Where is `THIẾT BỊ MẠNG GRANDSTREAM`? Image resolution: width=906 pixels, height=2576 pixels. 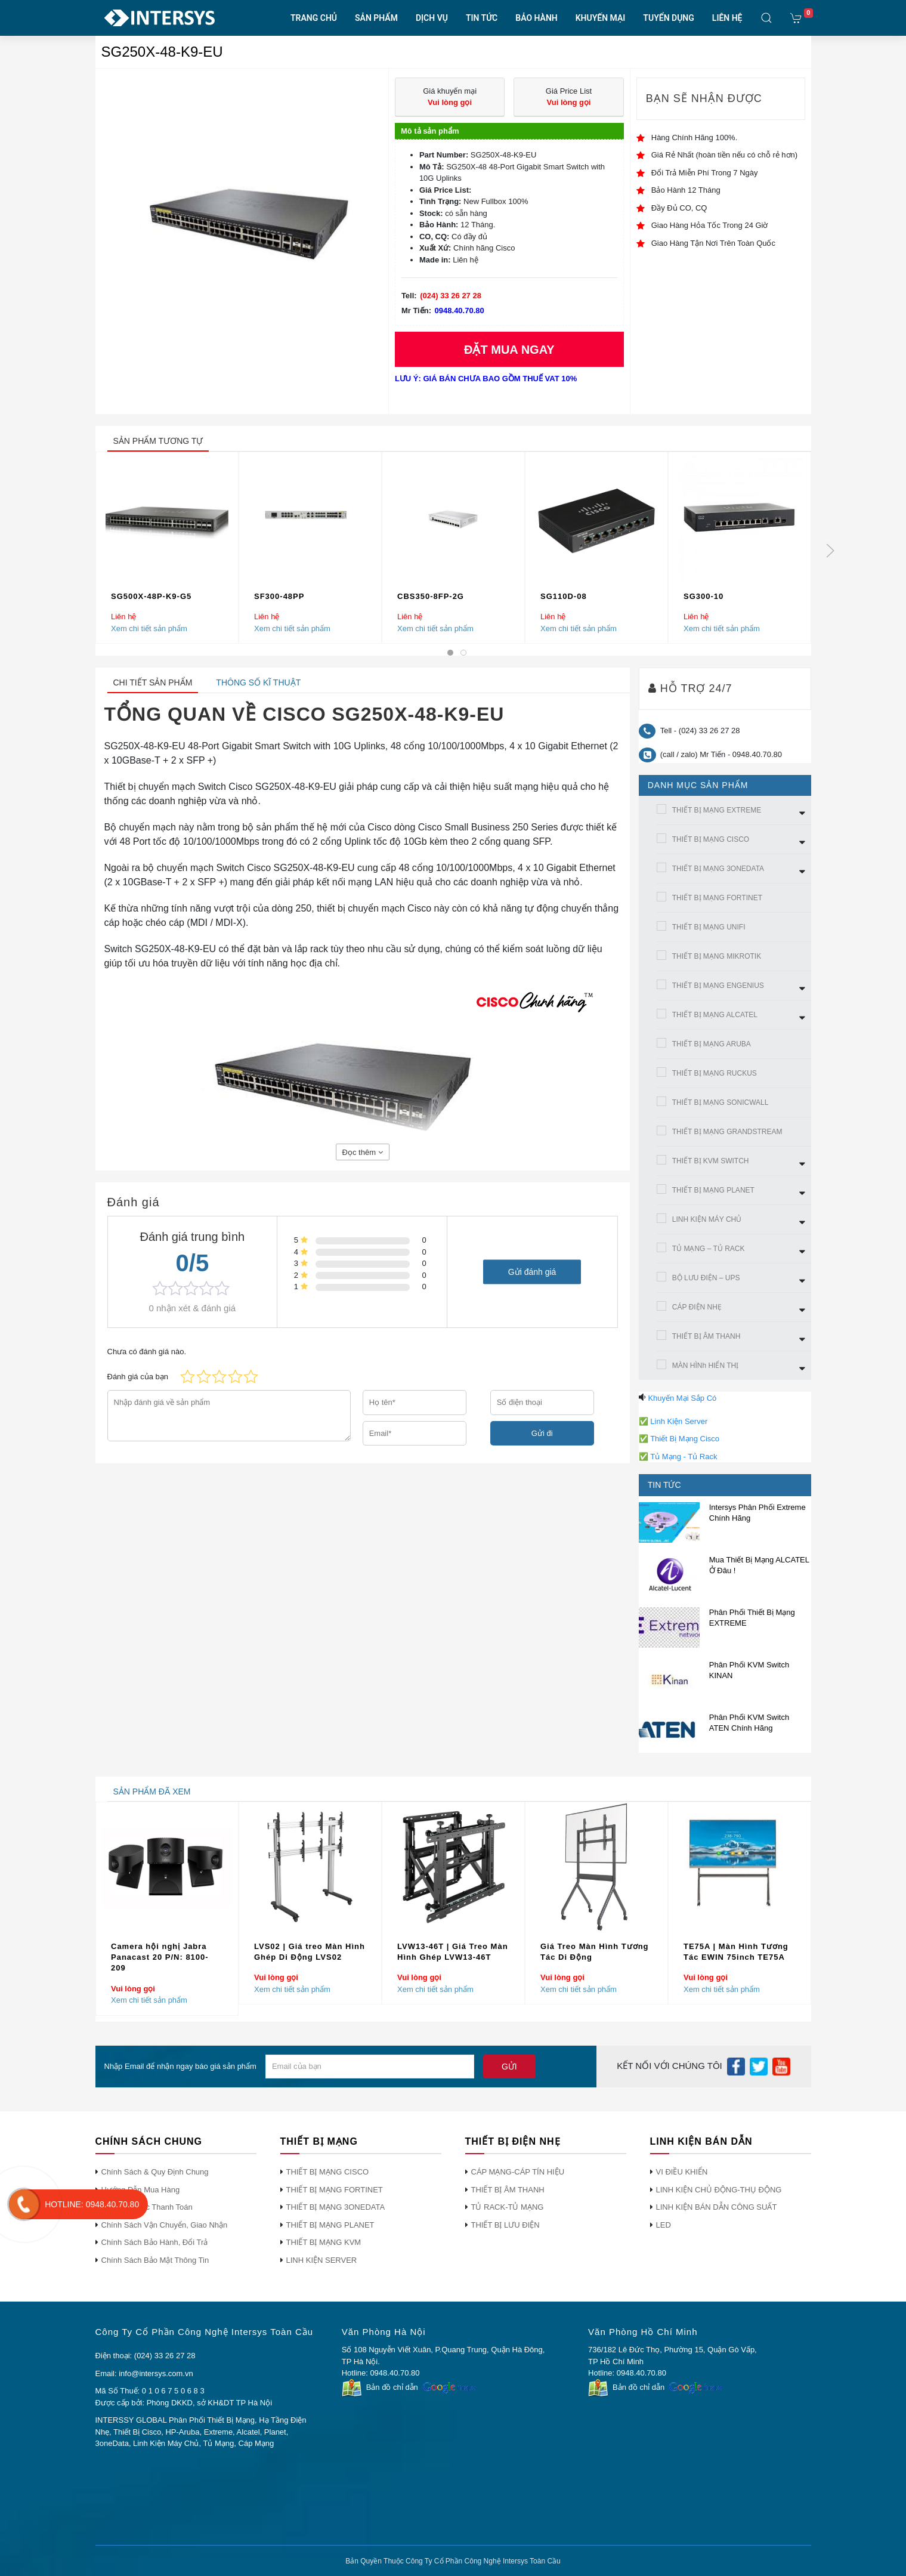
THIẾT BỊ MẠNG GRANDSTREAM is located at coordinates (727, 1132).